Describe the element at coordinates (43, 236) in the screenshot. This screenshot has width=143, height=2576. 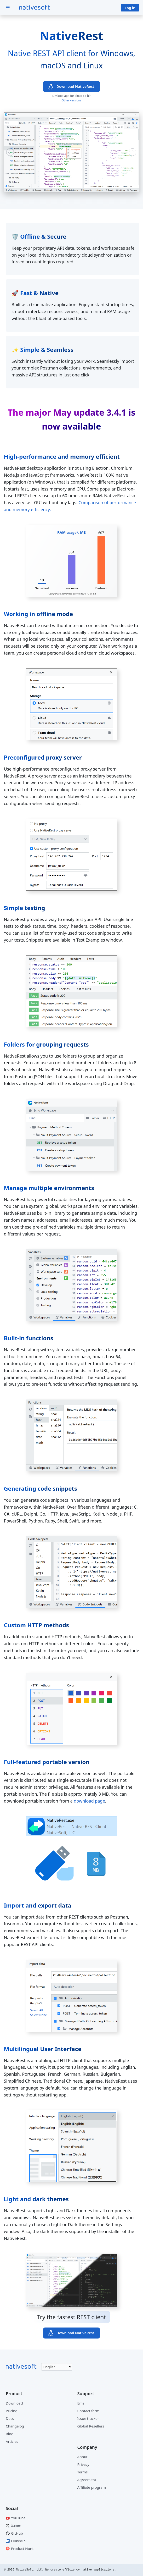
I see `Offline & Secure` at that location.